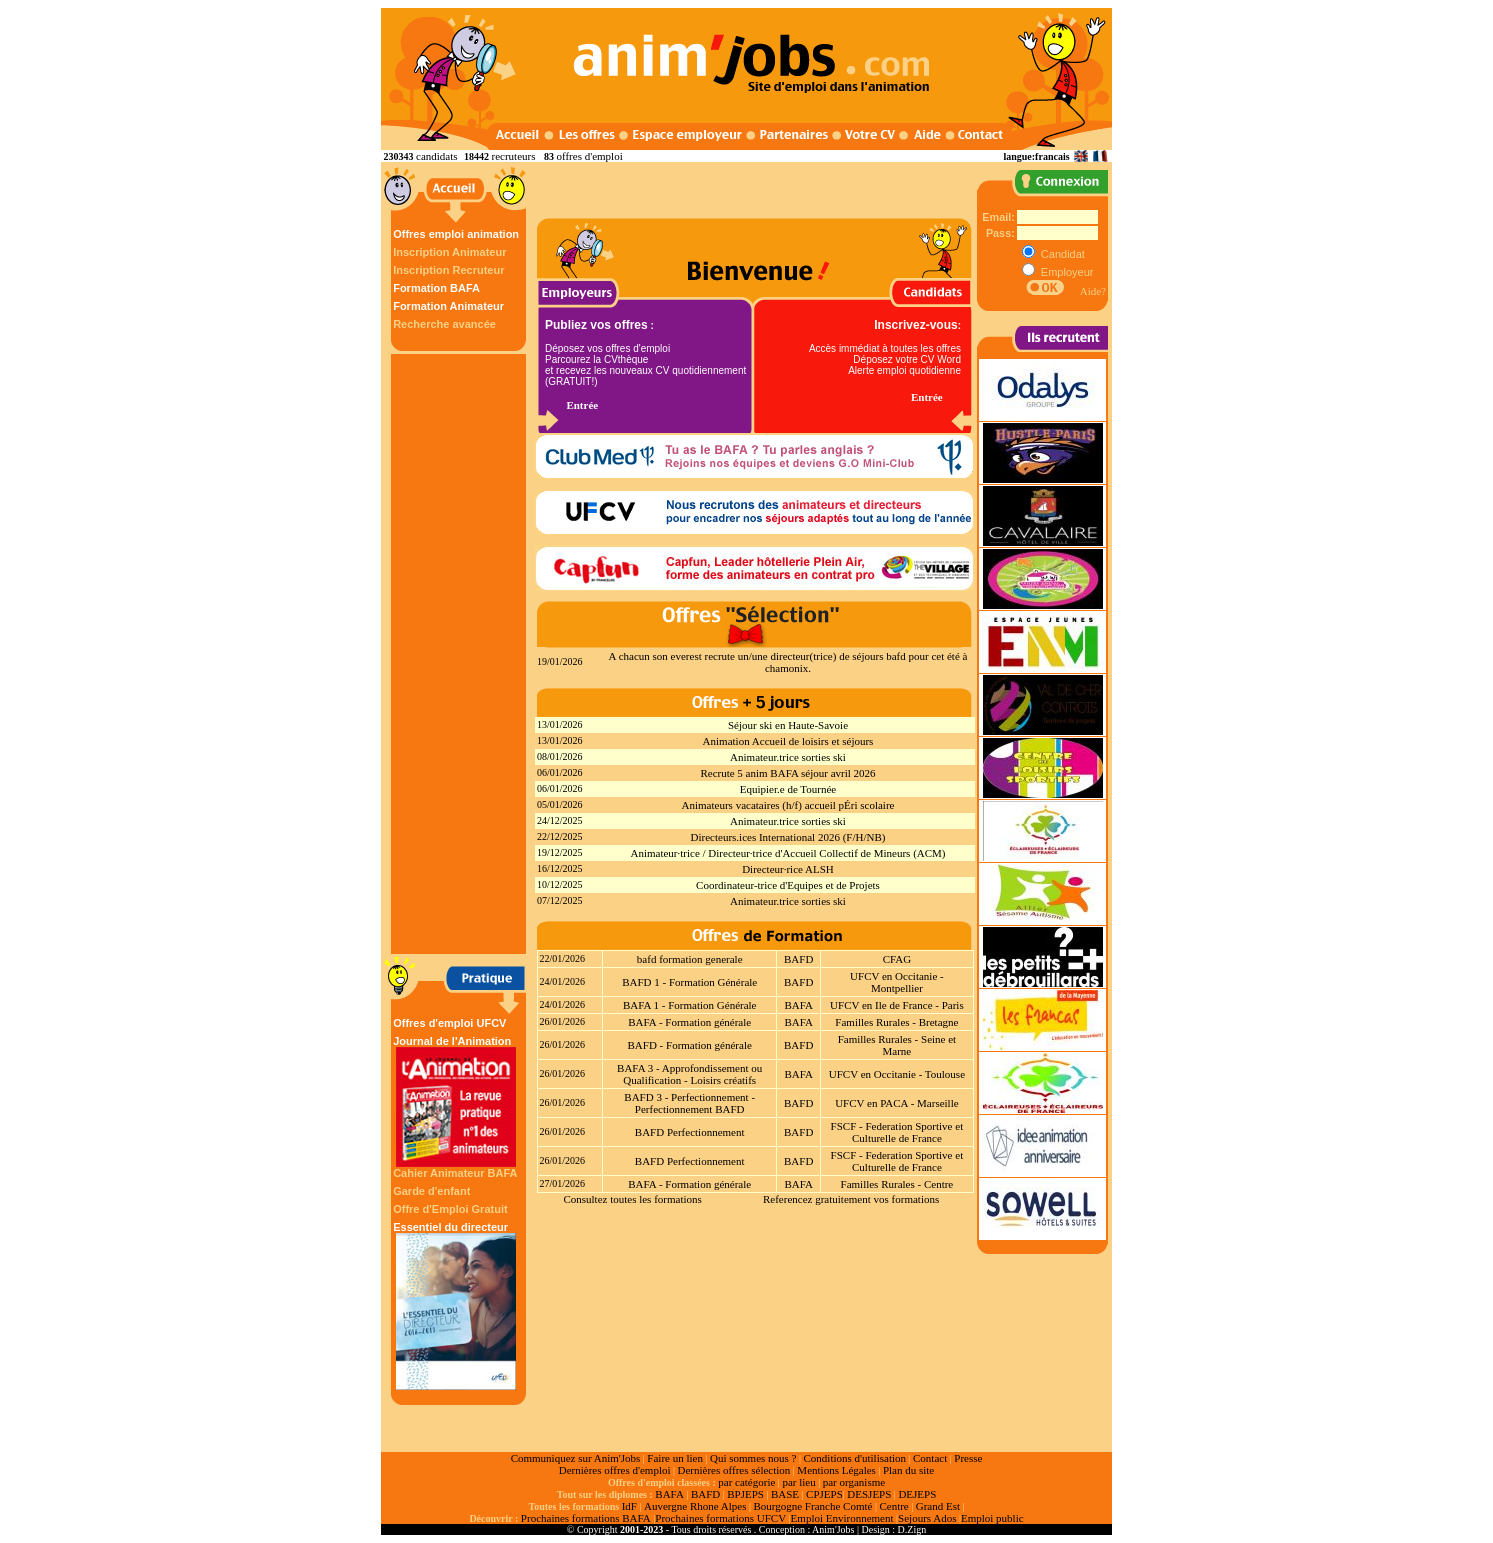  Describe the element at coordinates (753, 1458) in the screenshot. I see `Qui sommes nous ?` at that location.